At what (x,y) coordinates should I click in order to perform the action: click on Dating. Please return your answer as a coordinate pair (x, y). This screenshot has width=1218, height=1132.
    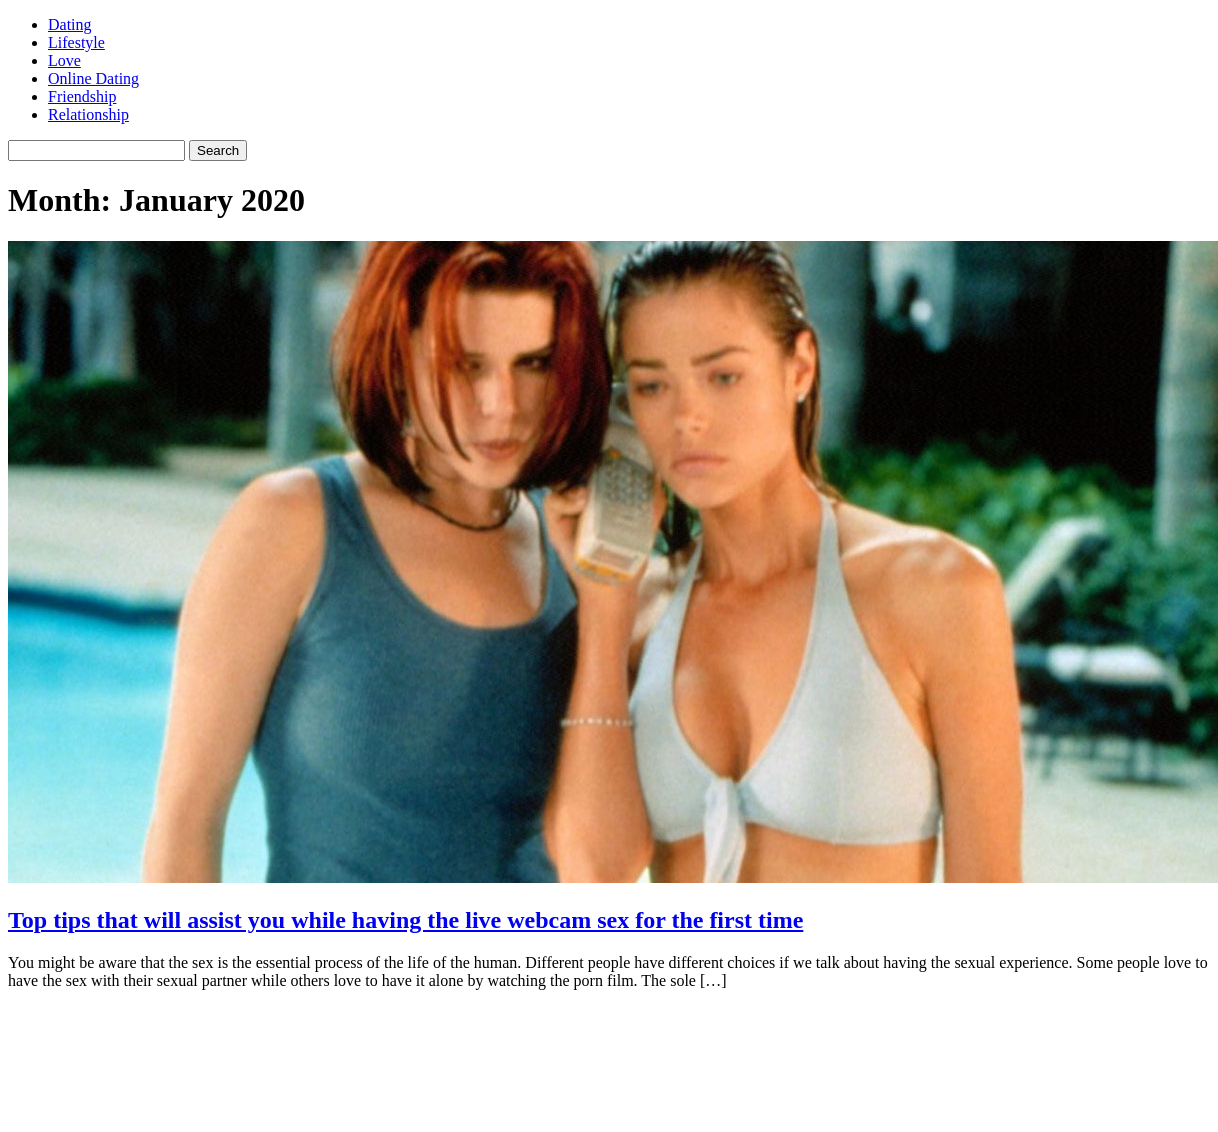
    Looking at the image, I should click on (70, 24).